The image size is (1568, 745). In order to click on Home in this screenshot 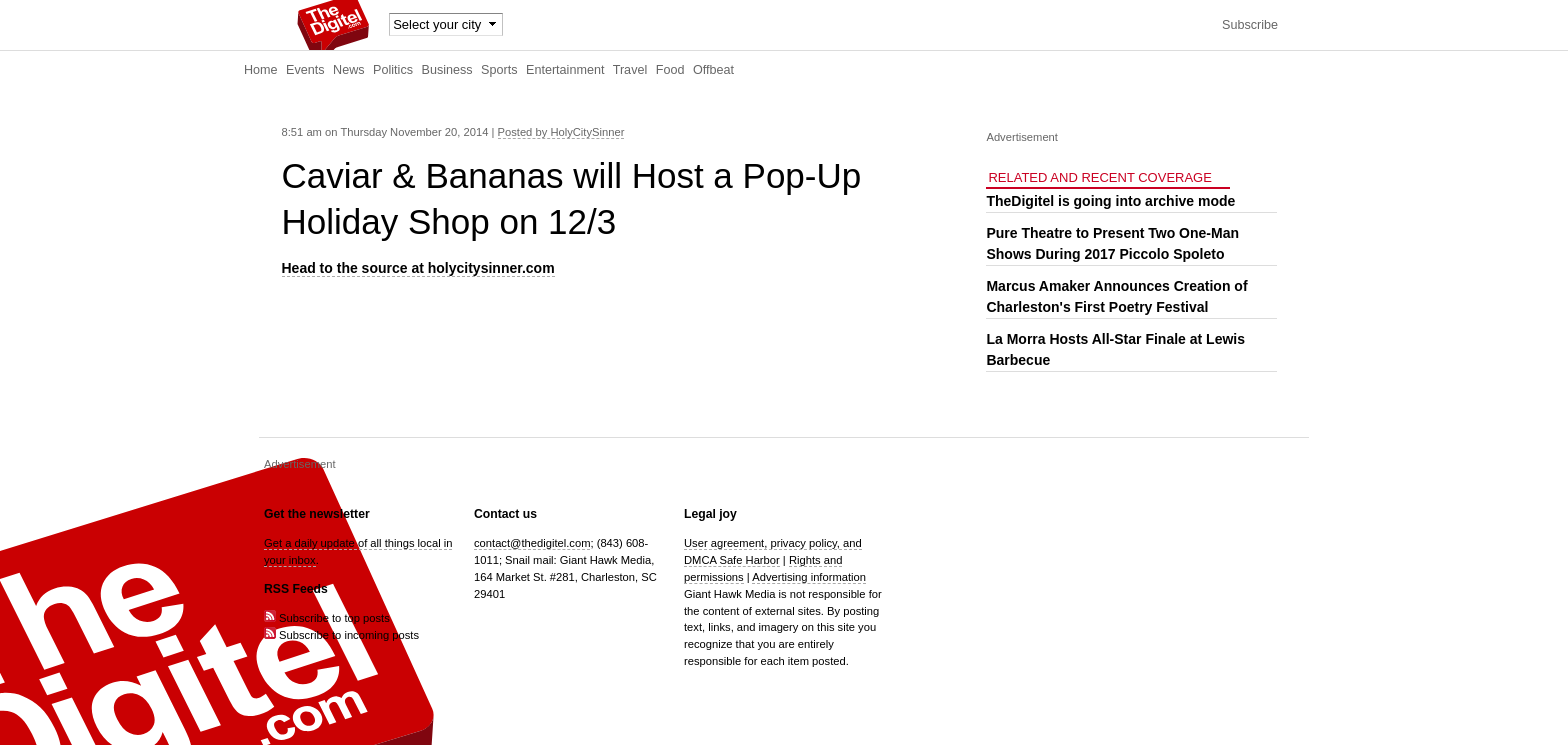, I will do `click(261, 70)`.